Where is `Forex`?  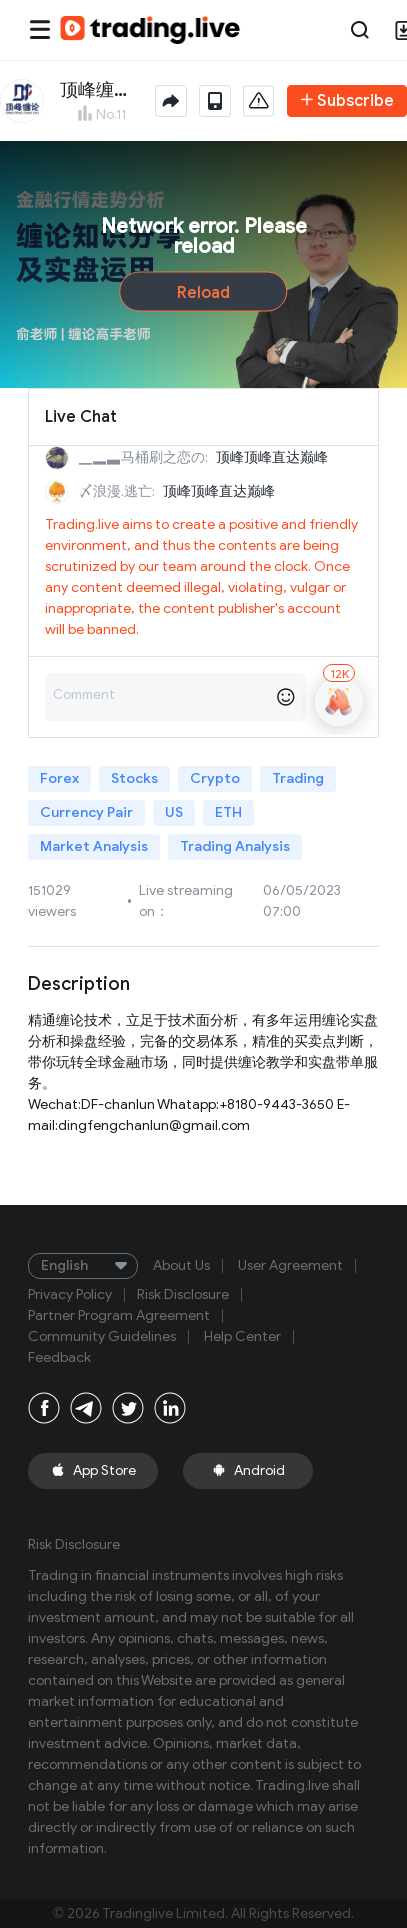
Forex is located at coordinates (59, 778).